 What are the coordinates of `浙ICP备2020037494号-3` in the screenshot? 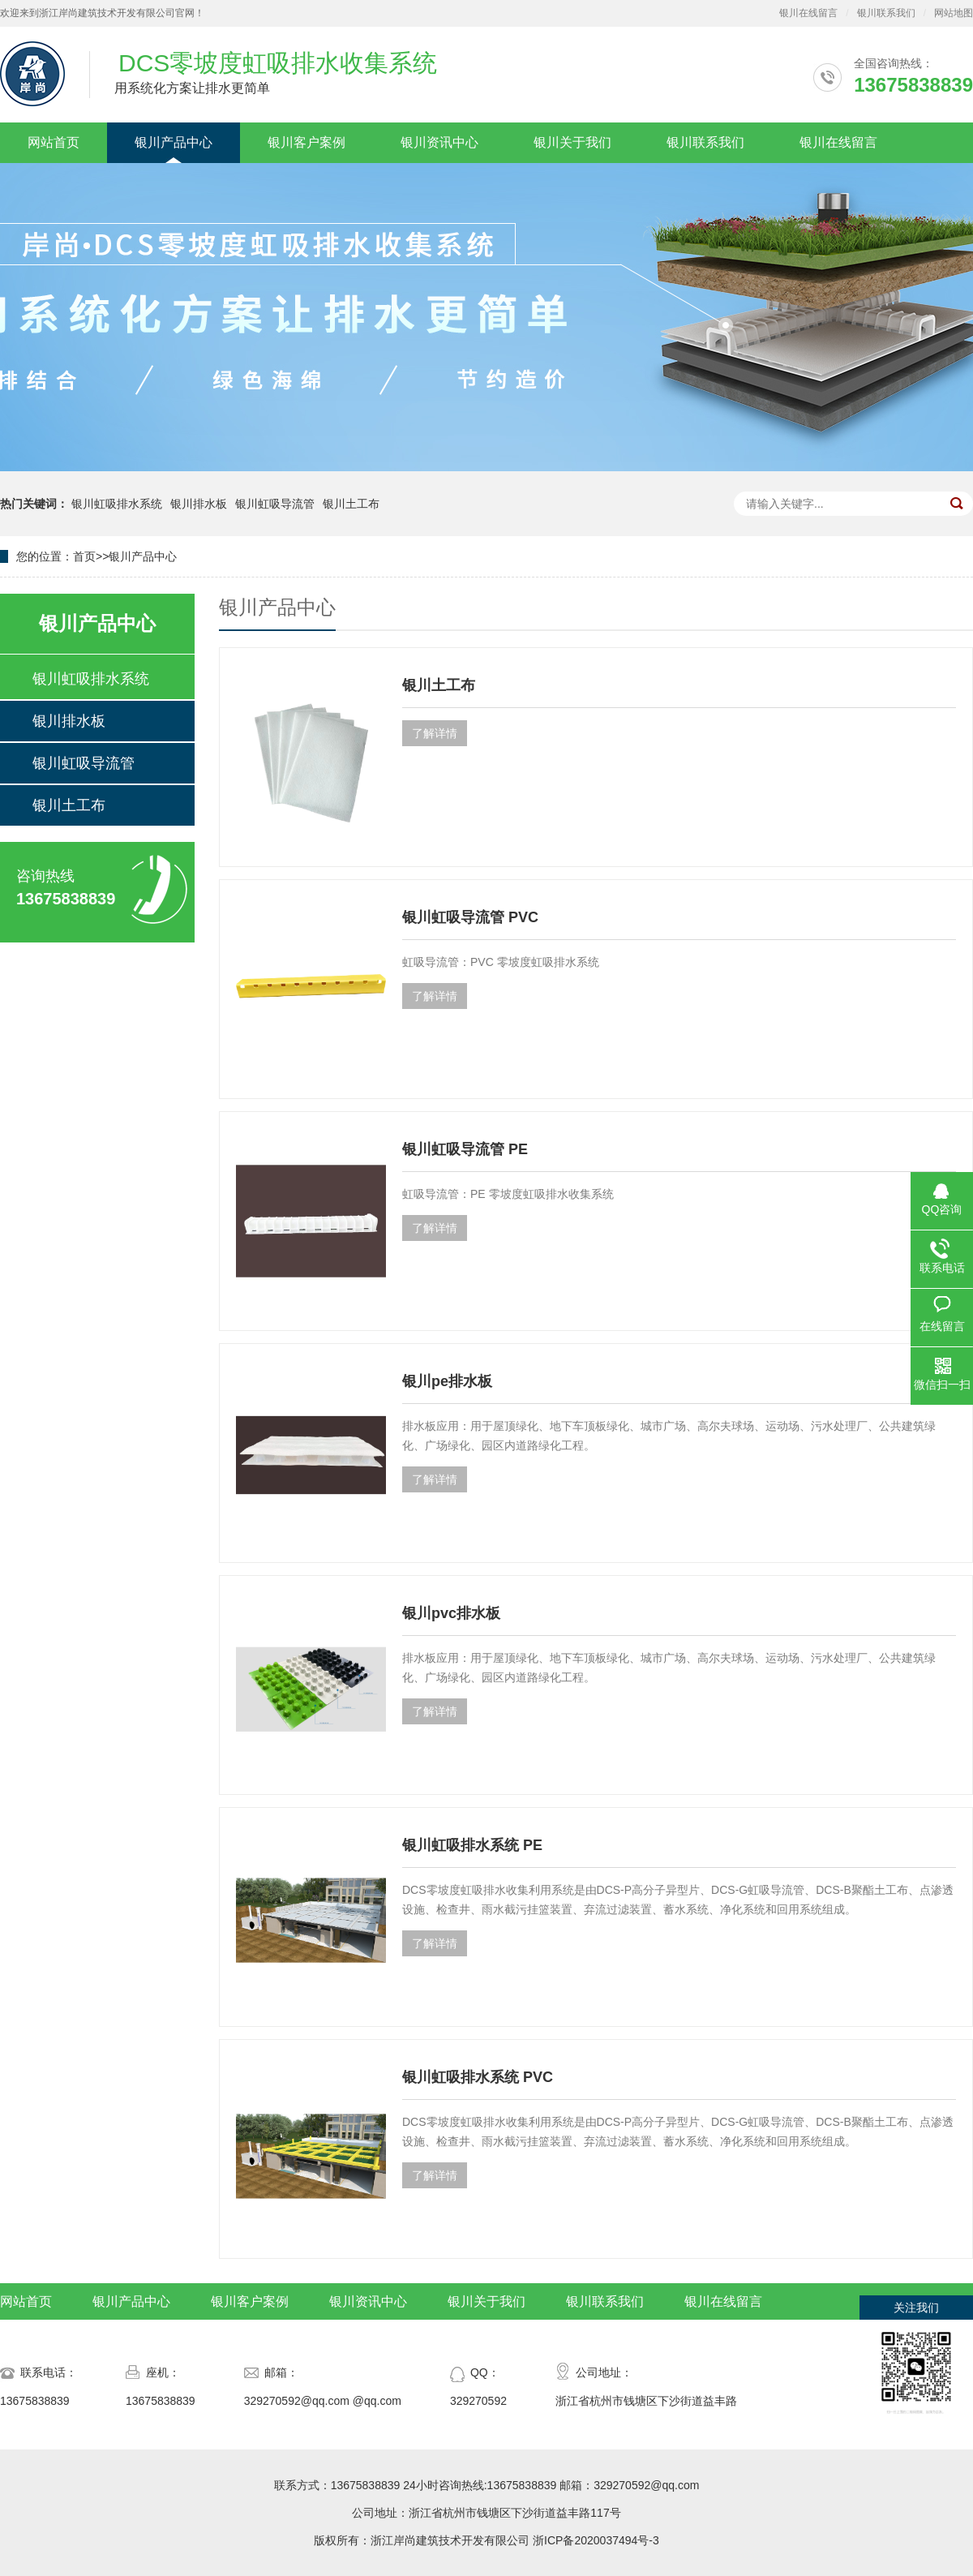 It's located at (596, 2540).